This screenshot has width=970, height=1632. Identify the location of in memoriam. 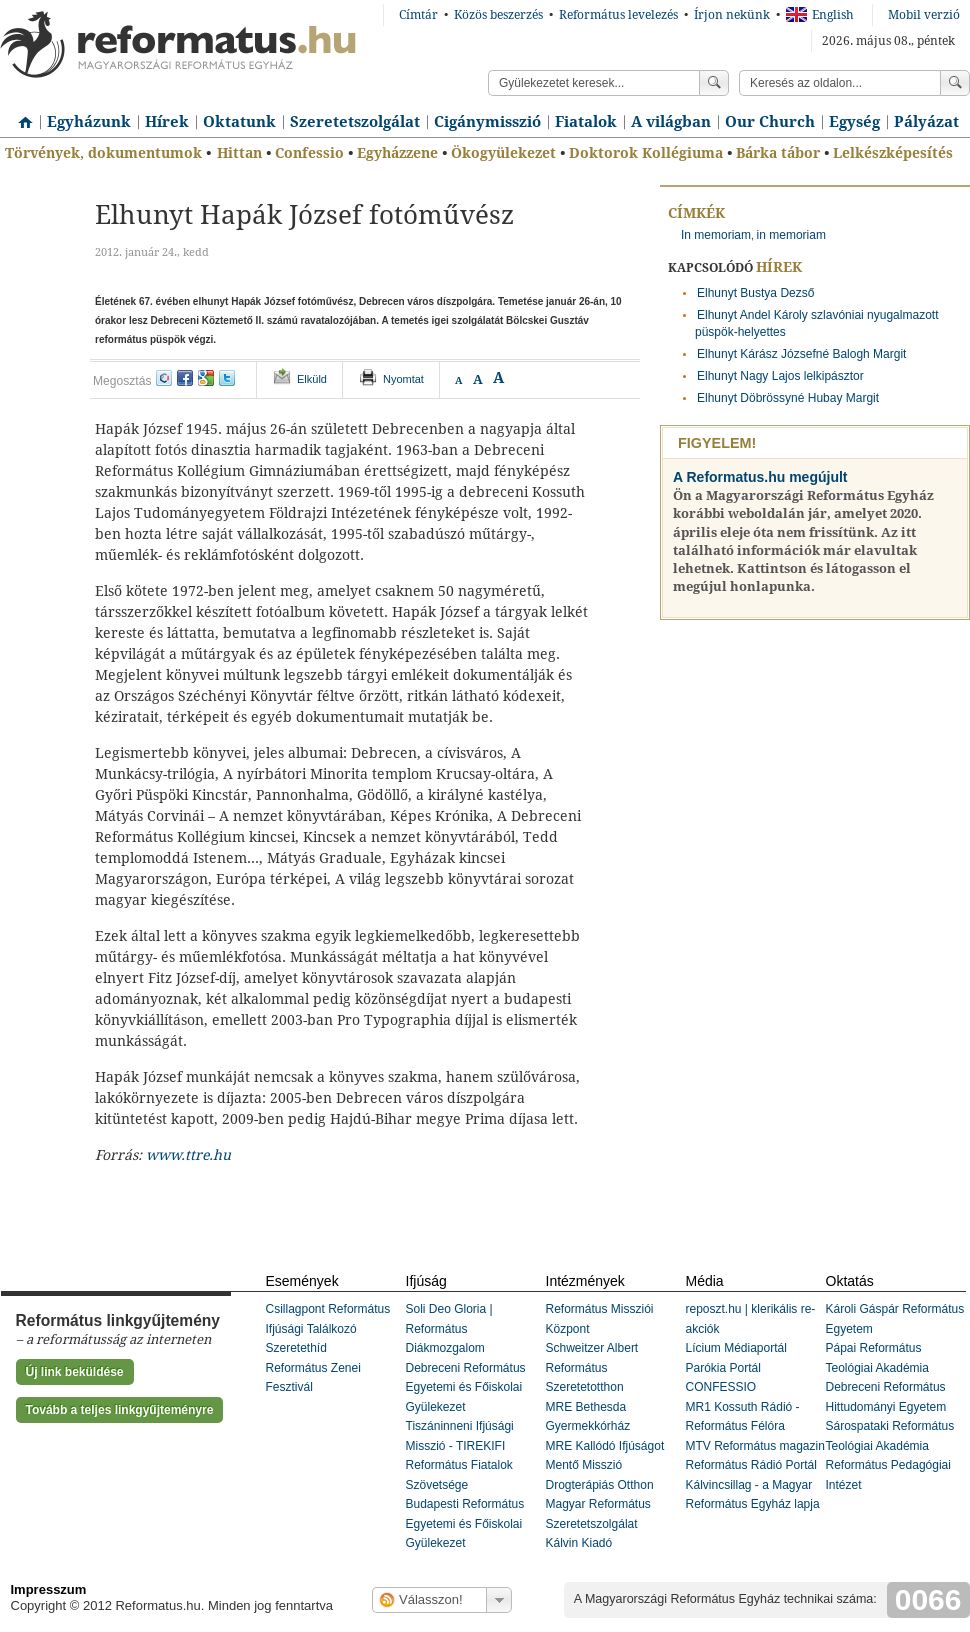
(791, 235).